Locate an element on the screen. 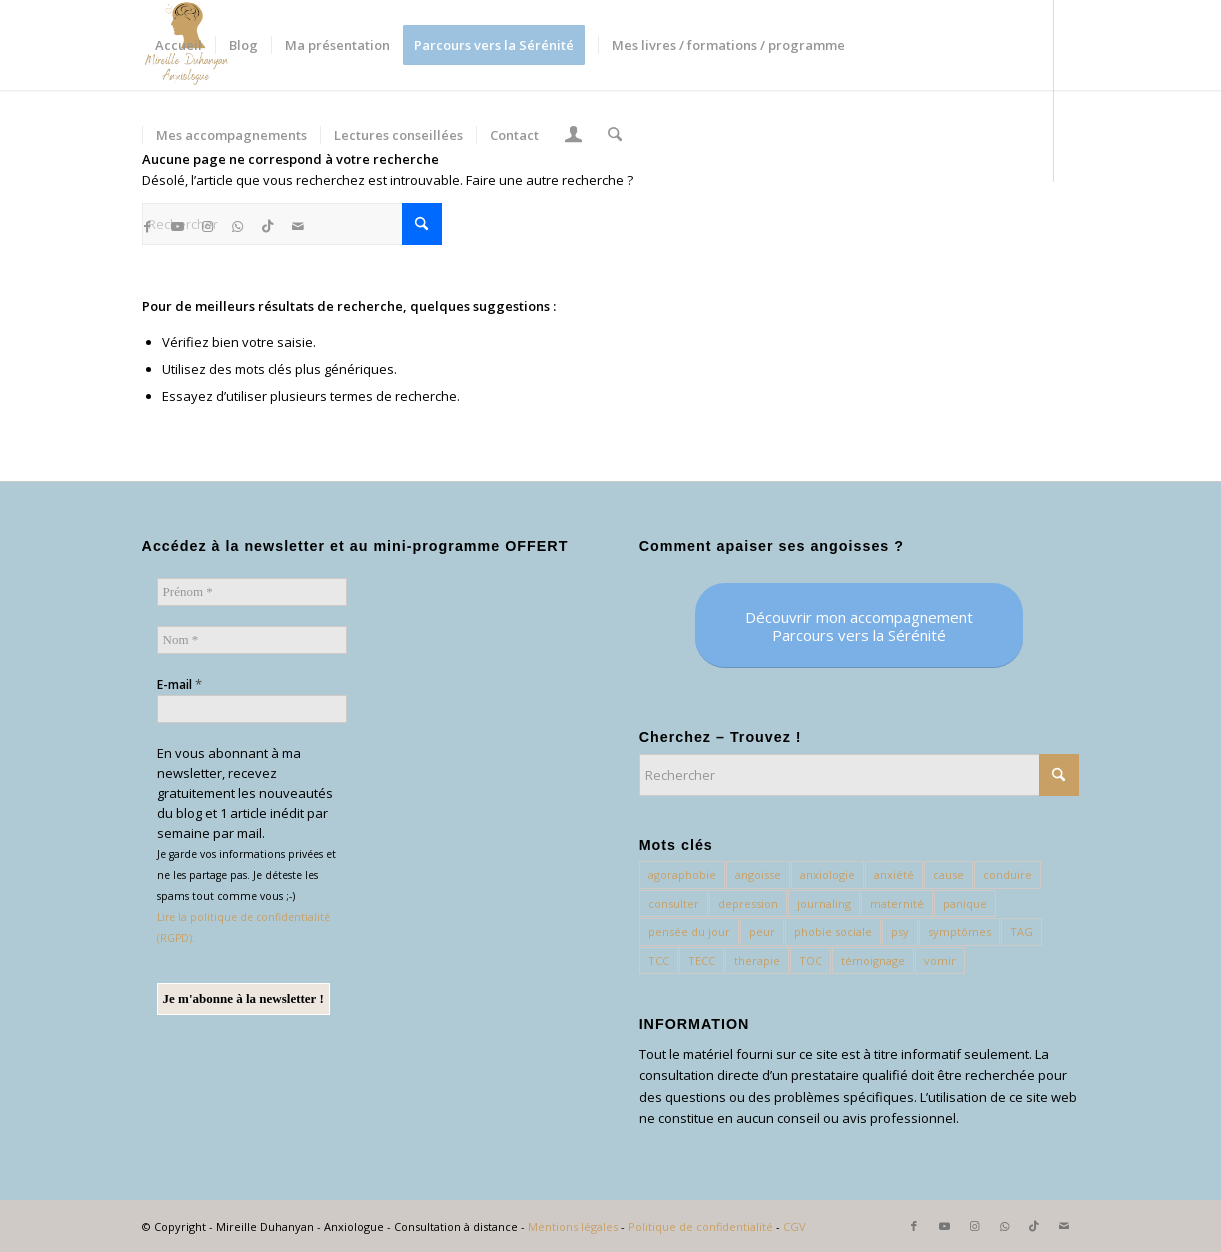 Image resolution: width=1221 pixels, height=1252 pixels. depression [depression (2 éléments)] is located at coordinates (748, 903).